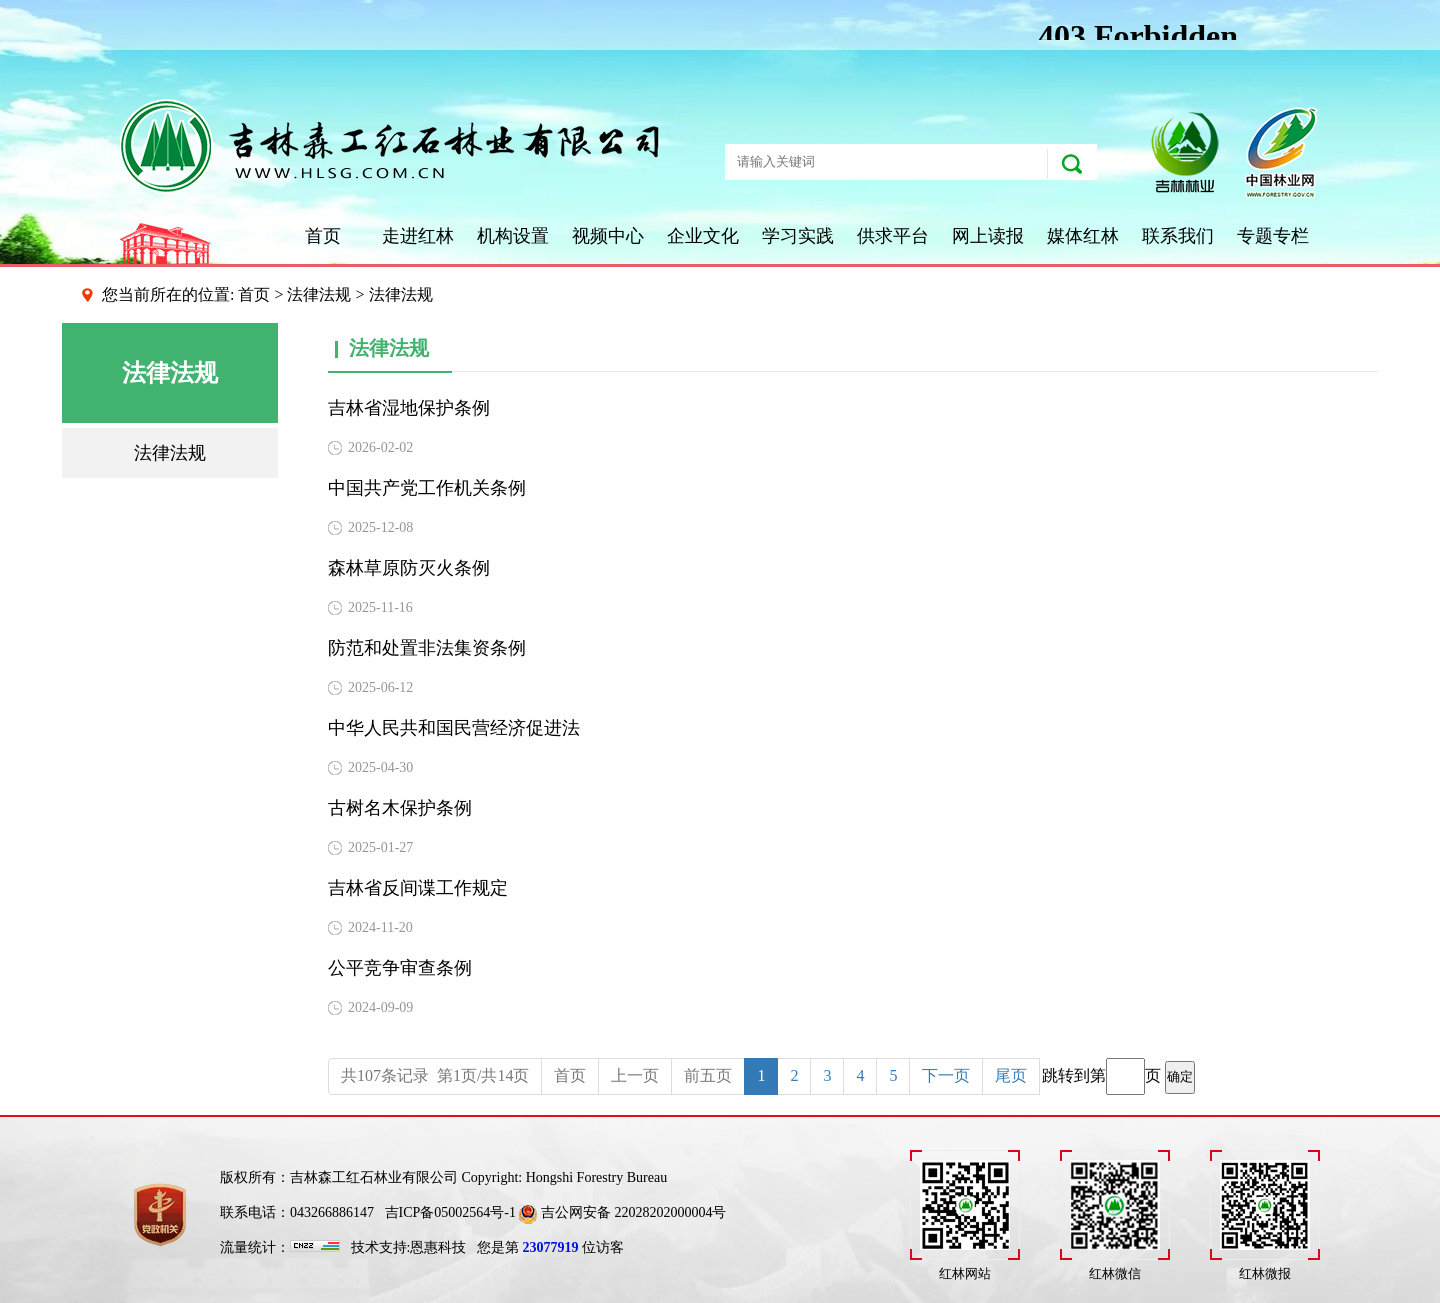  What do you see at coordinates (1083, 236) in the screenshot?
I see `媒体红林` at bounding box center [1083, 236].